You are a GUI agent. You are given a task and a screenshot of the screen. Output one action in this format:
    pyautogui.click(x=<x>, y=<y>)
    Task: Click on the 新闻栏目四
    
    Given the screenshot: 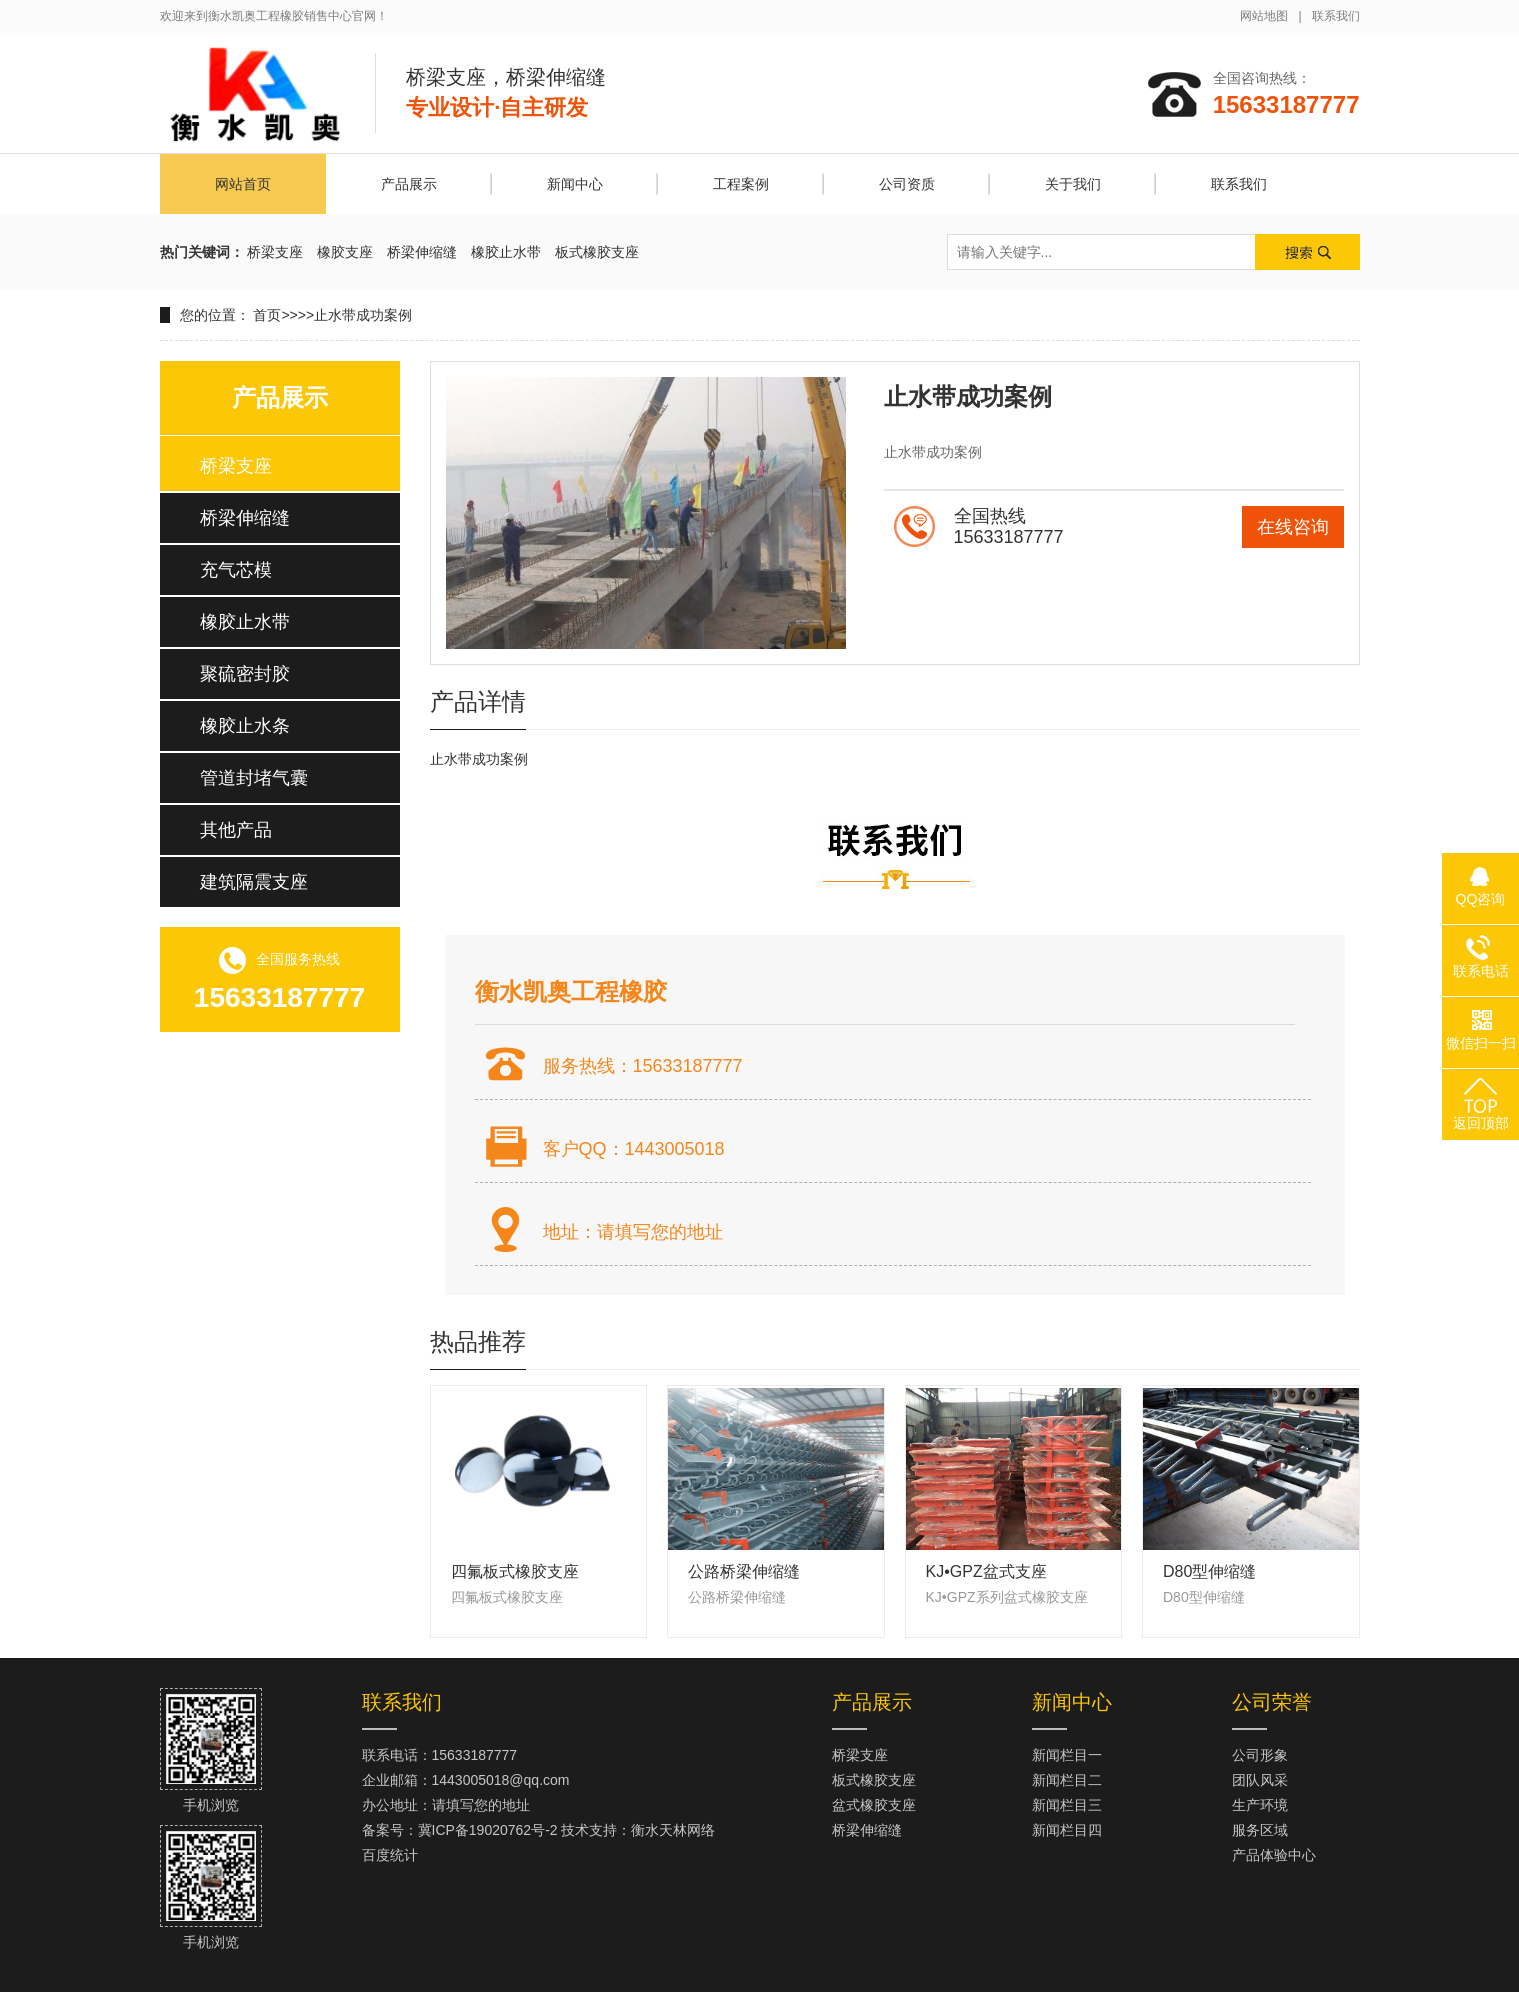 What is the action you would take?
    pyautogui.click(x=1067, y=1830)
    